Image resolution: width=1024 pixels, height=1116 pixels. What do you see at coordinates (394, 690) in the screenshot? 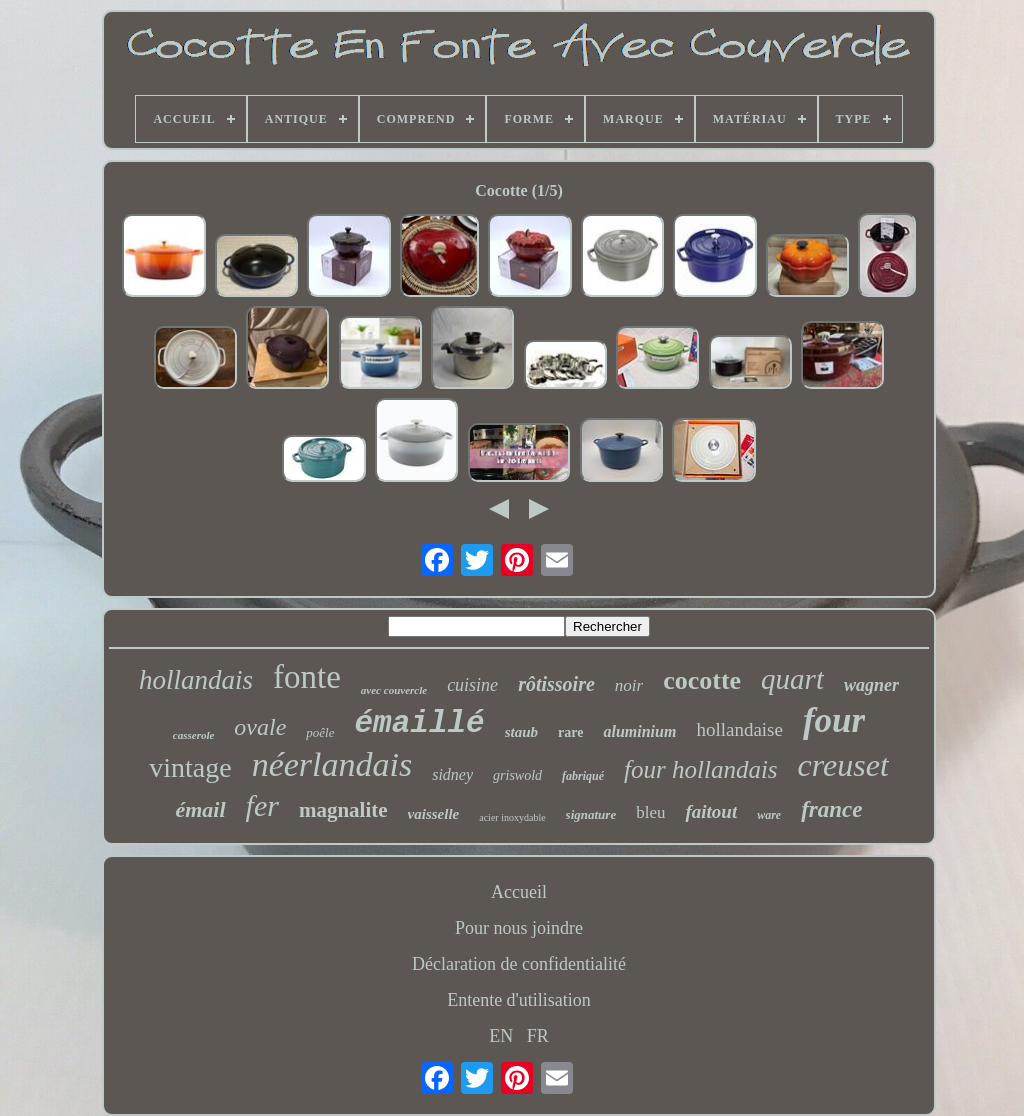
I see `avec couvercle` at bounding box center [394, 690].